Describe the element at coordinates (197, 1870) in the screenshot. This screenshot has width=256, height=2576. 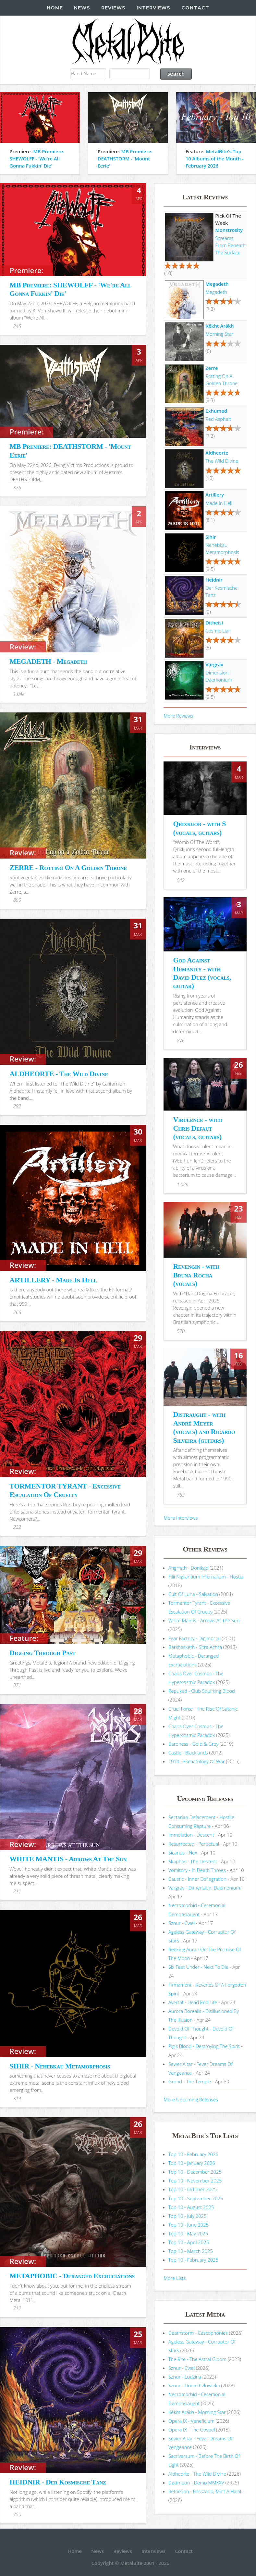
I see `Vomitory - In Death Throes` at that location.